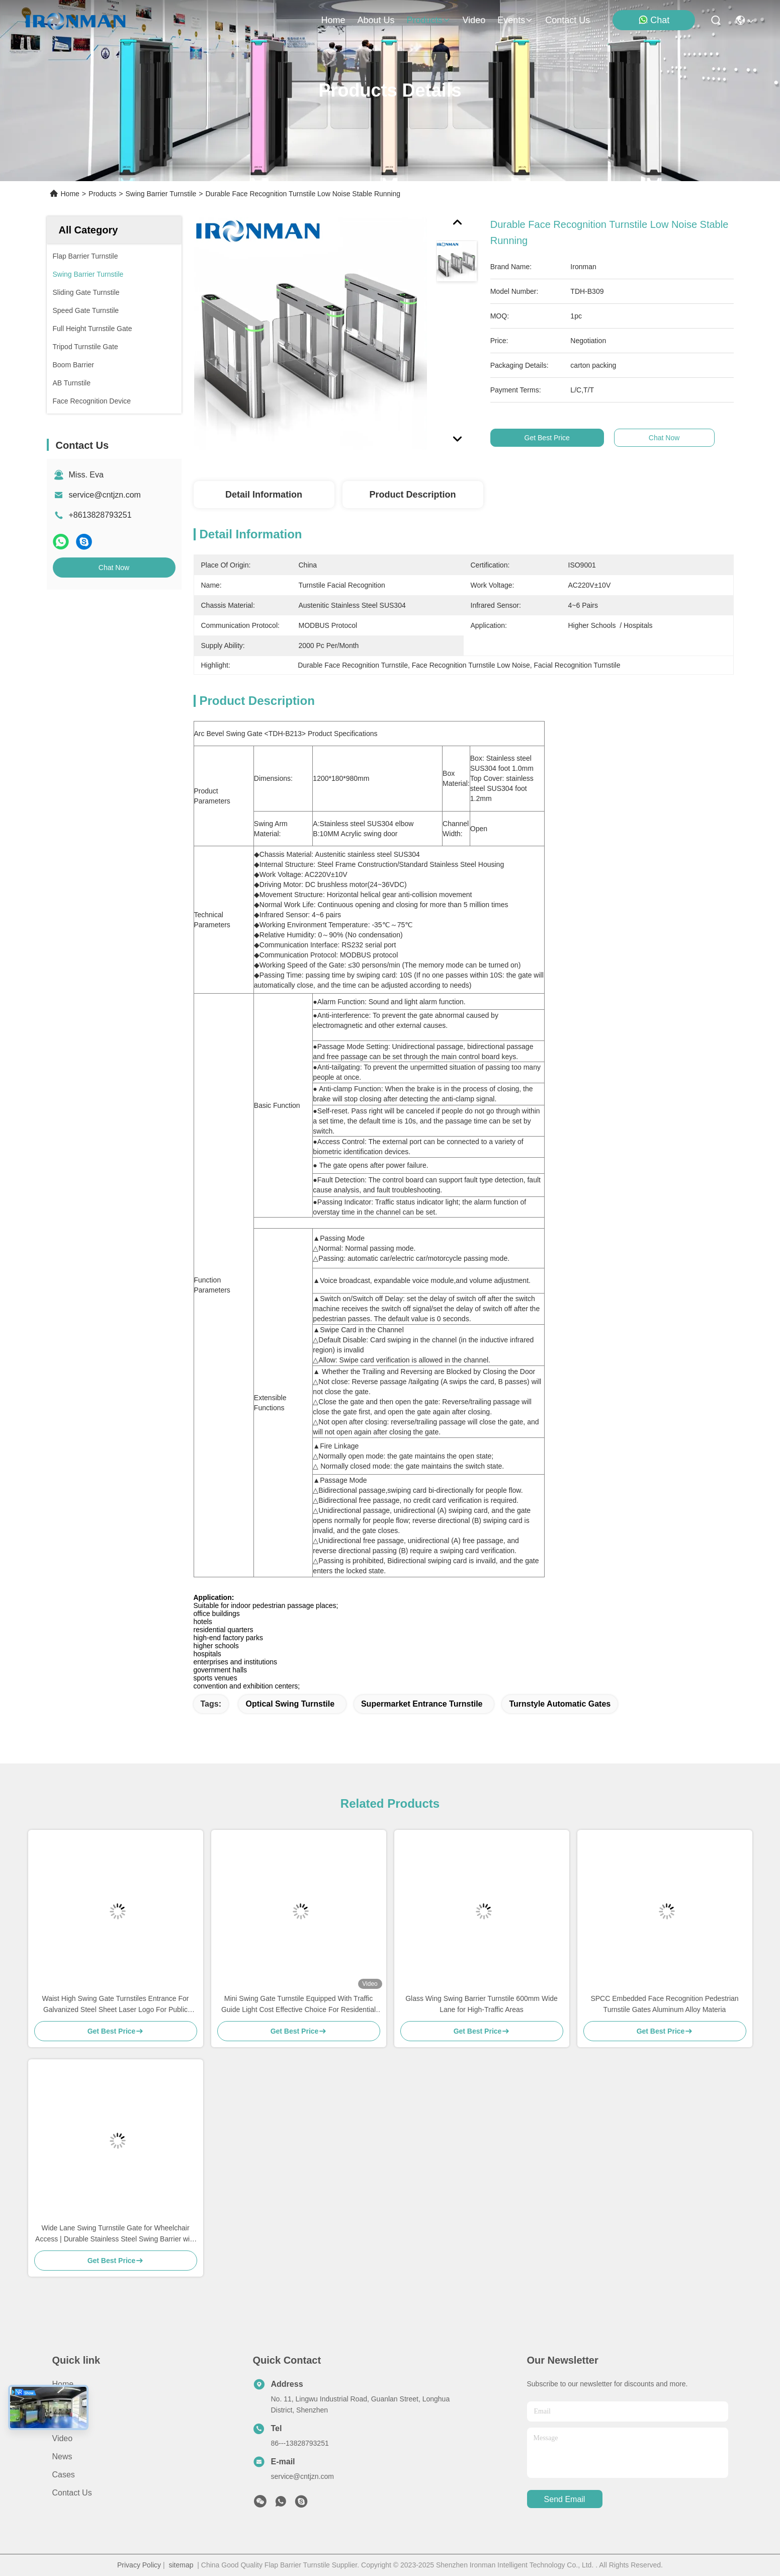 The height and width of the screenshot is (2576, 780). I want to click on Cases, so click(63, 2474).